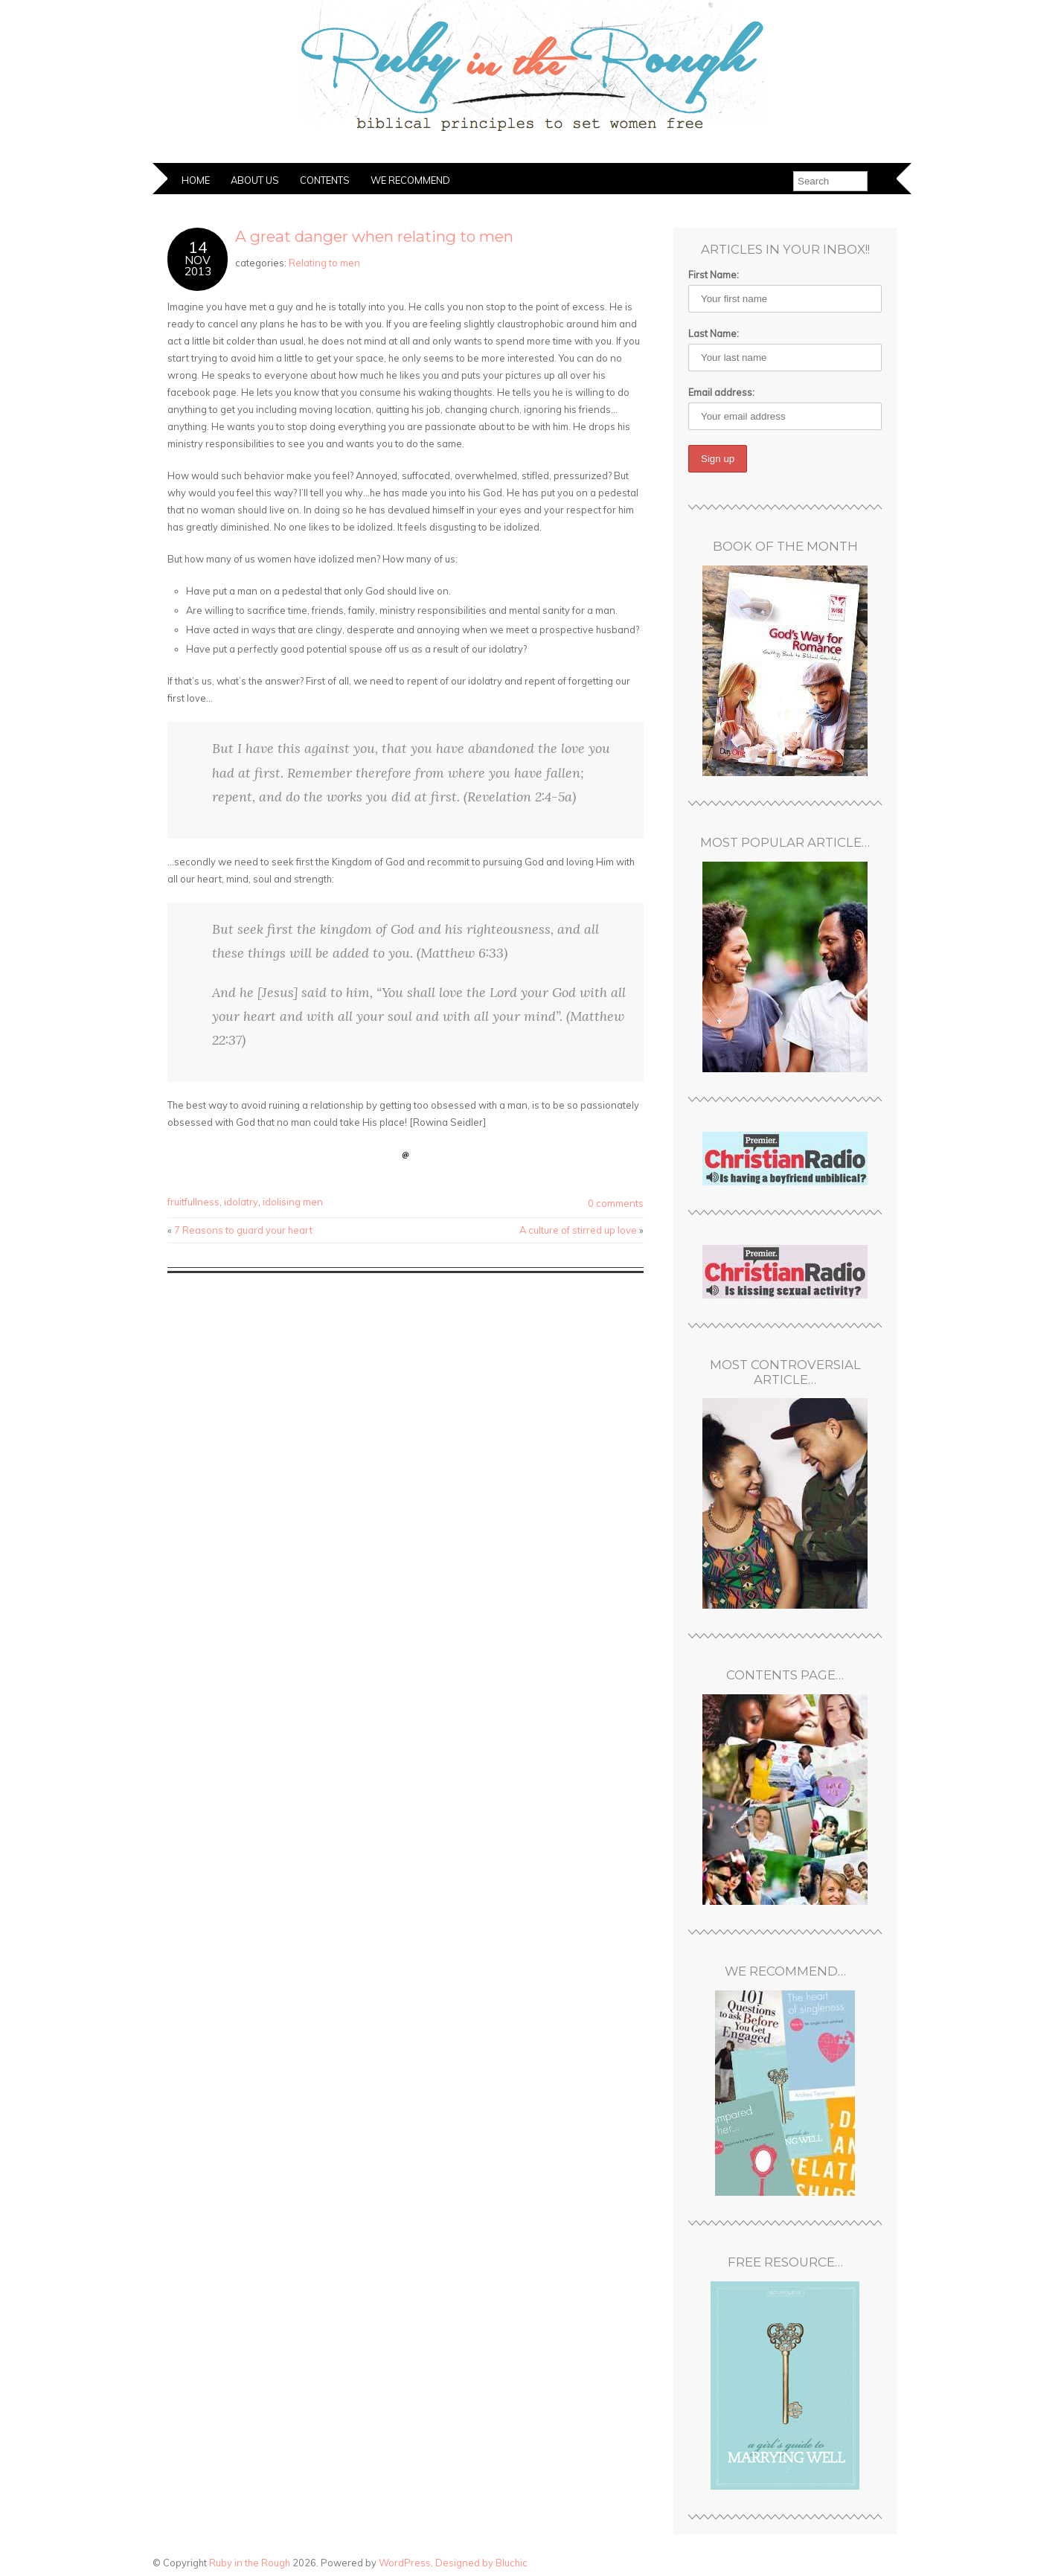  I want to click on idolising men, so click(293, 1202).